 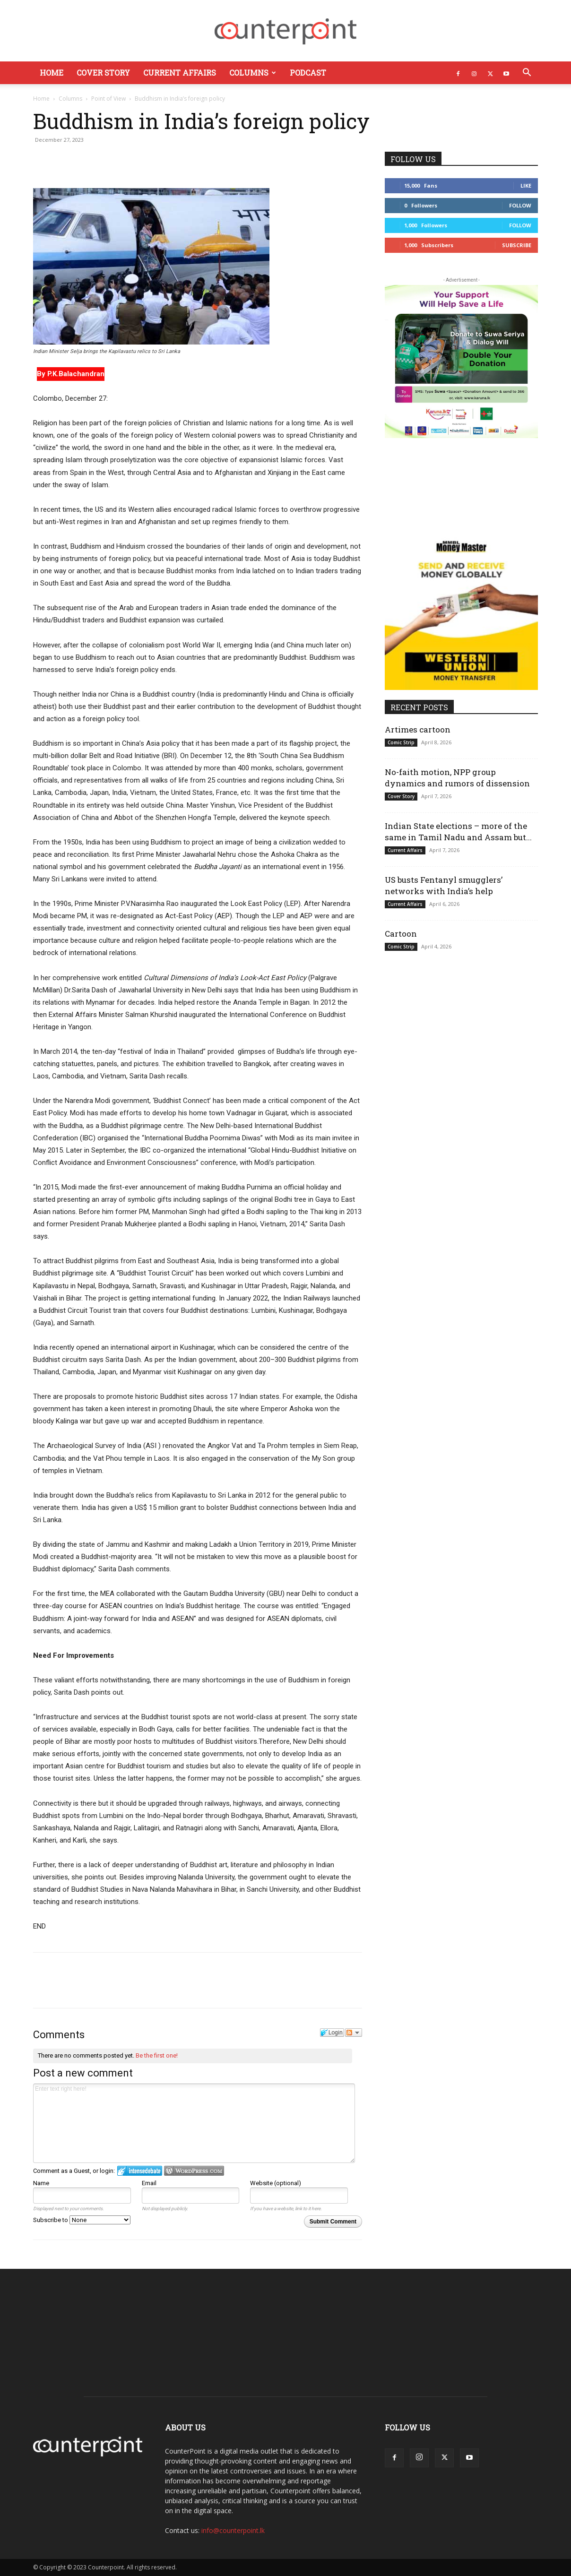 I want to click on [button], so click(x=526, y=73).